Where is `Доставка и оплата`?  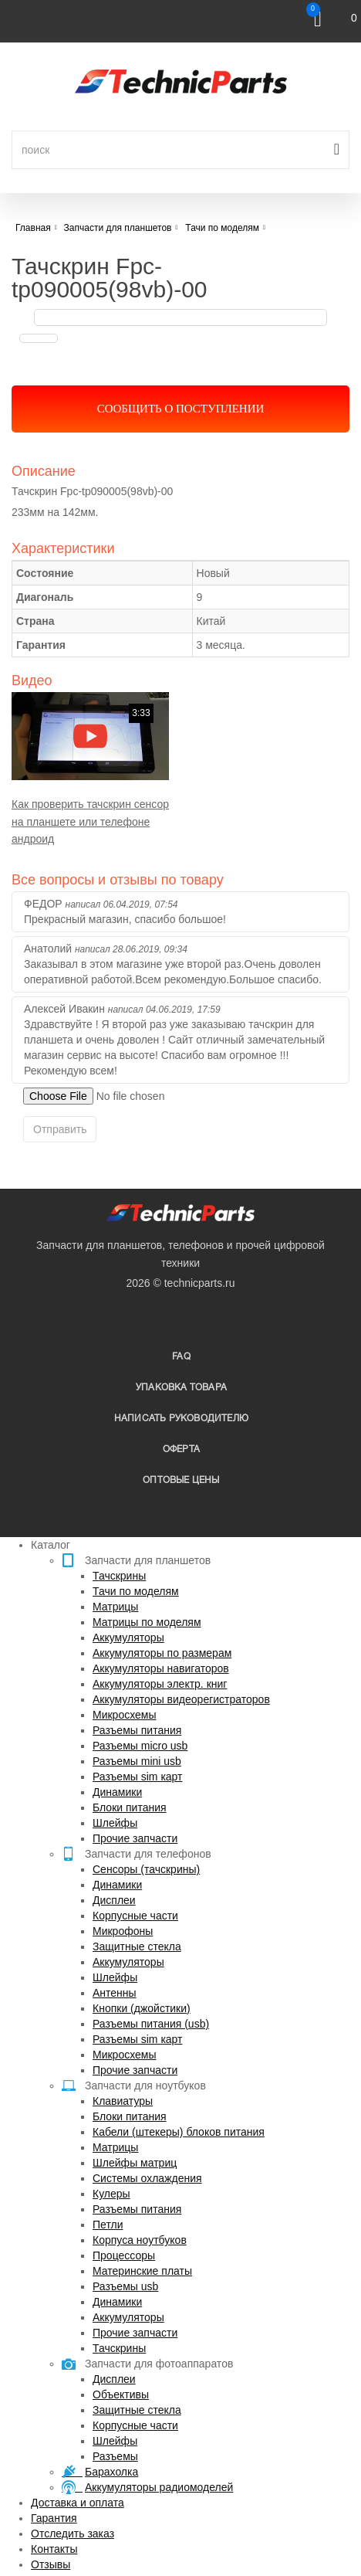
Доставка и оплата is located at coordinates (77, 2502).